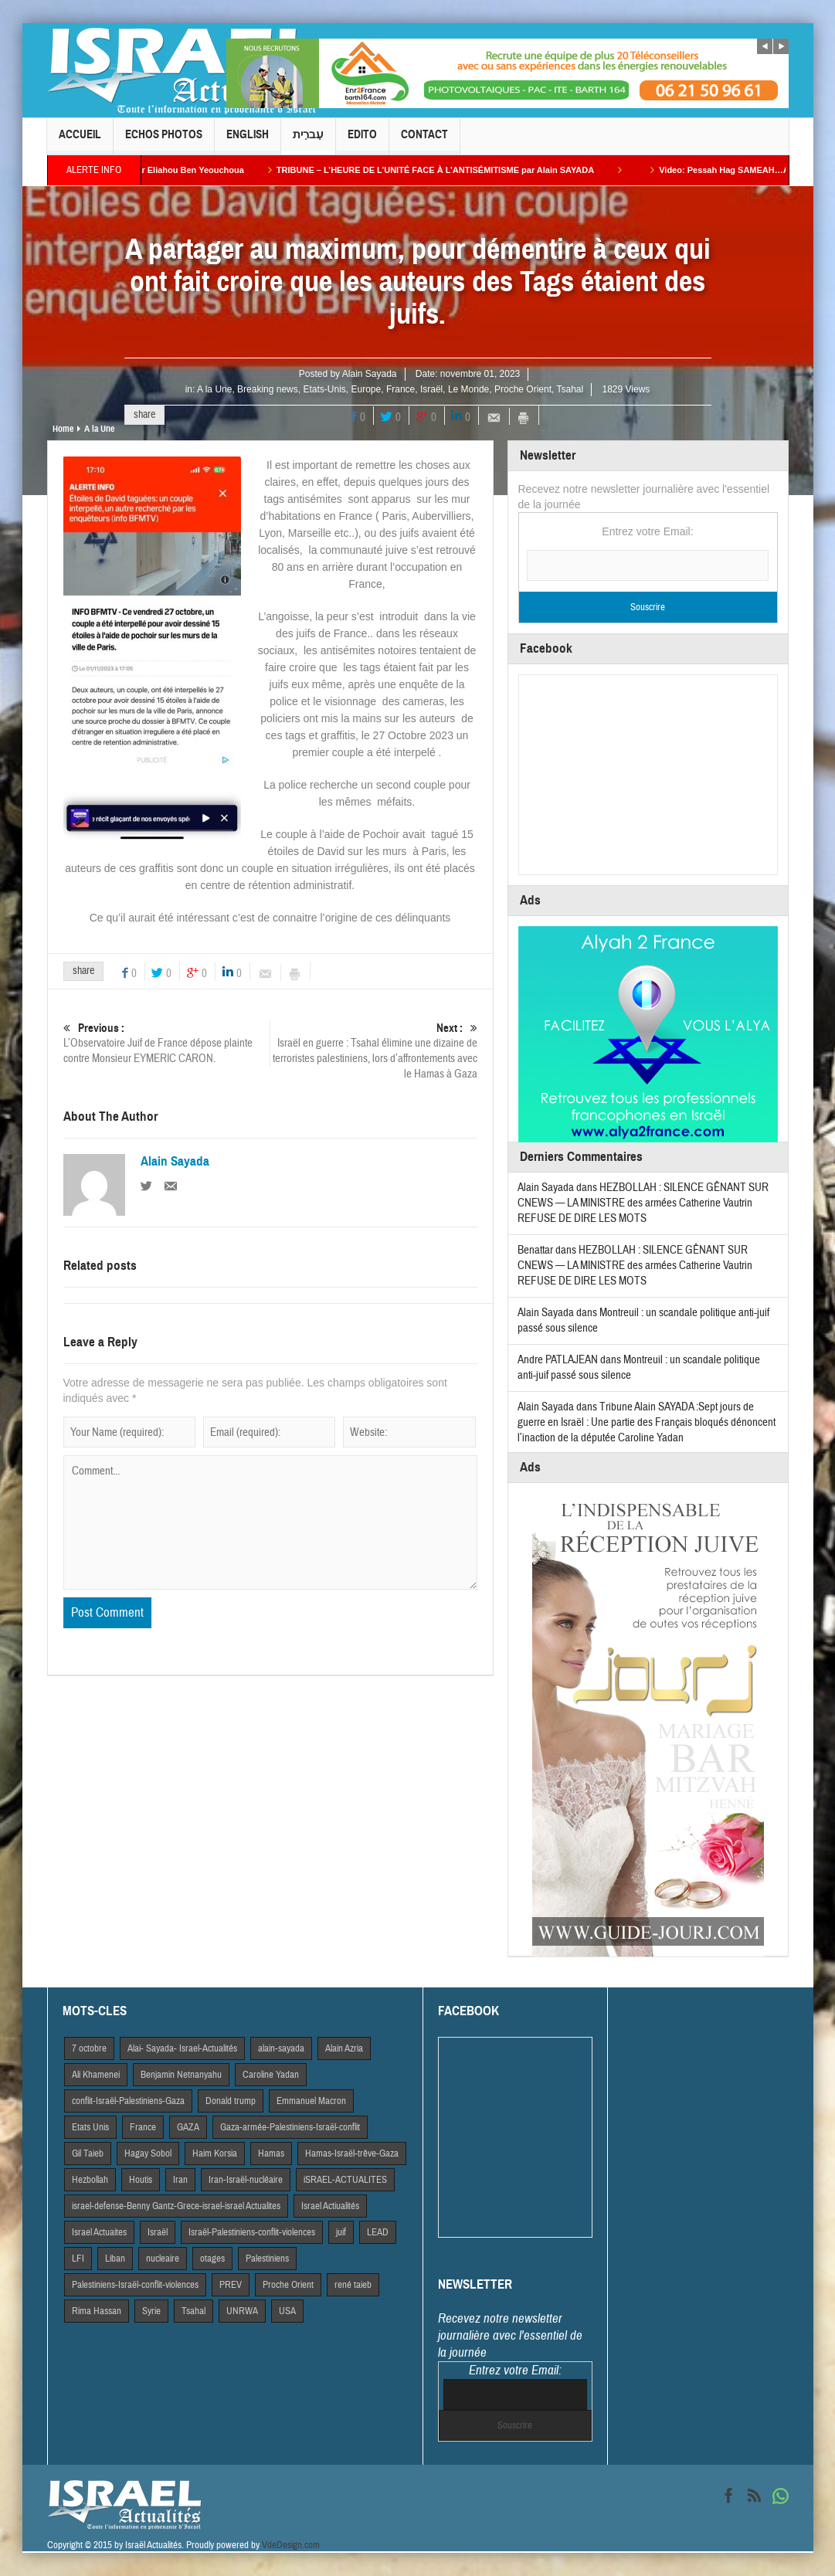 Image resolution: width=835 pixels, height=2576 pixels. I want to click on Le Monde, so click(468, 389).